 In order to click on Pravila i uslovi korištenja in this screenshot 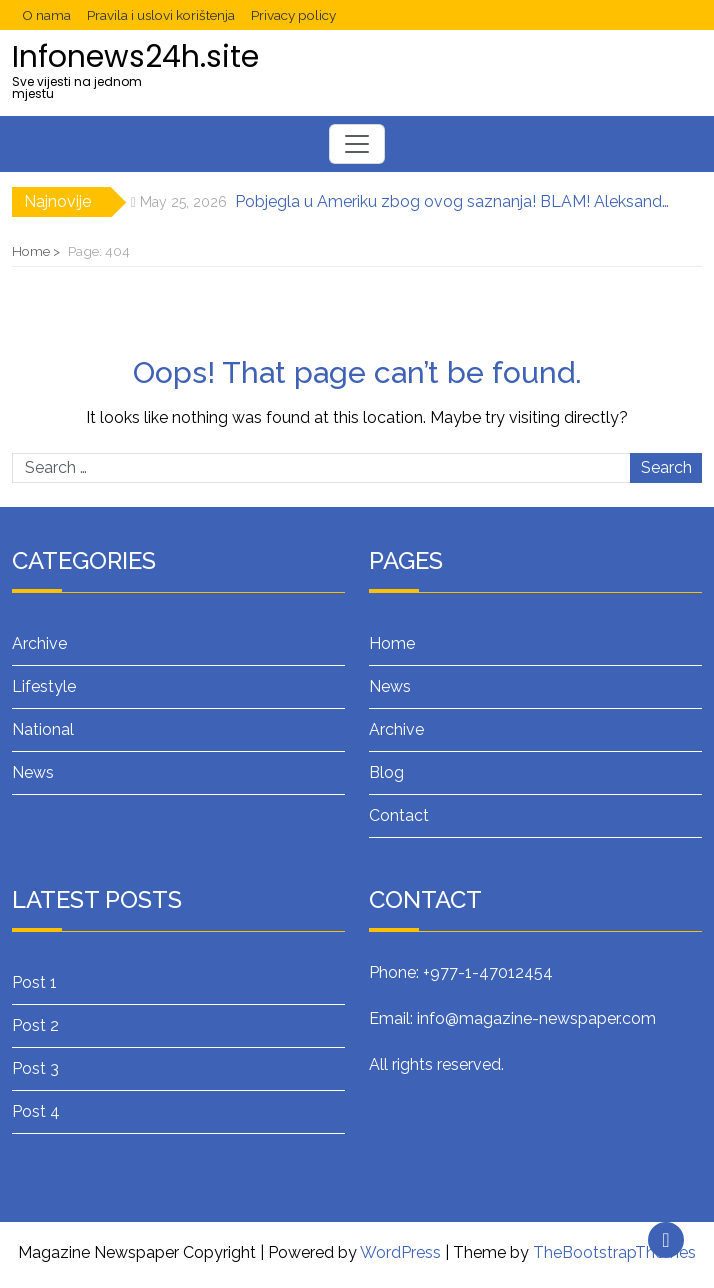, I will do `click(161, 15)`.